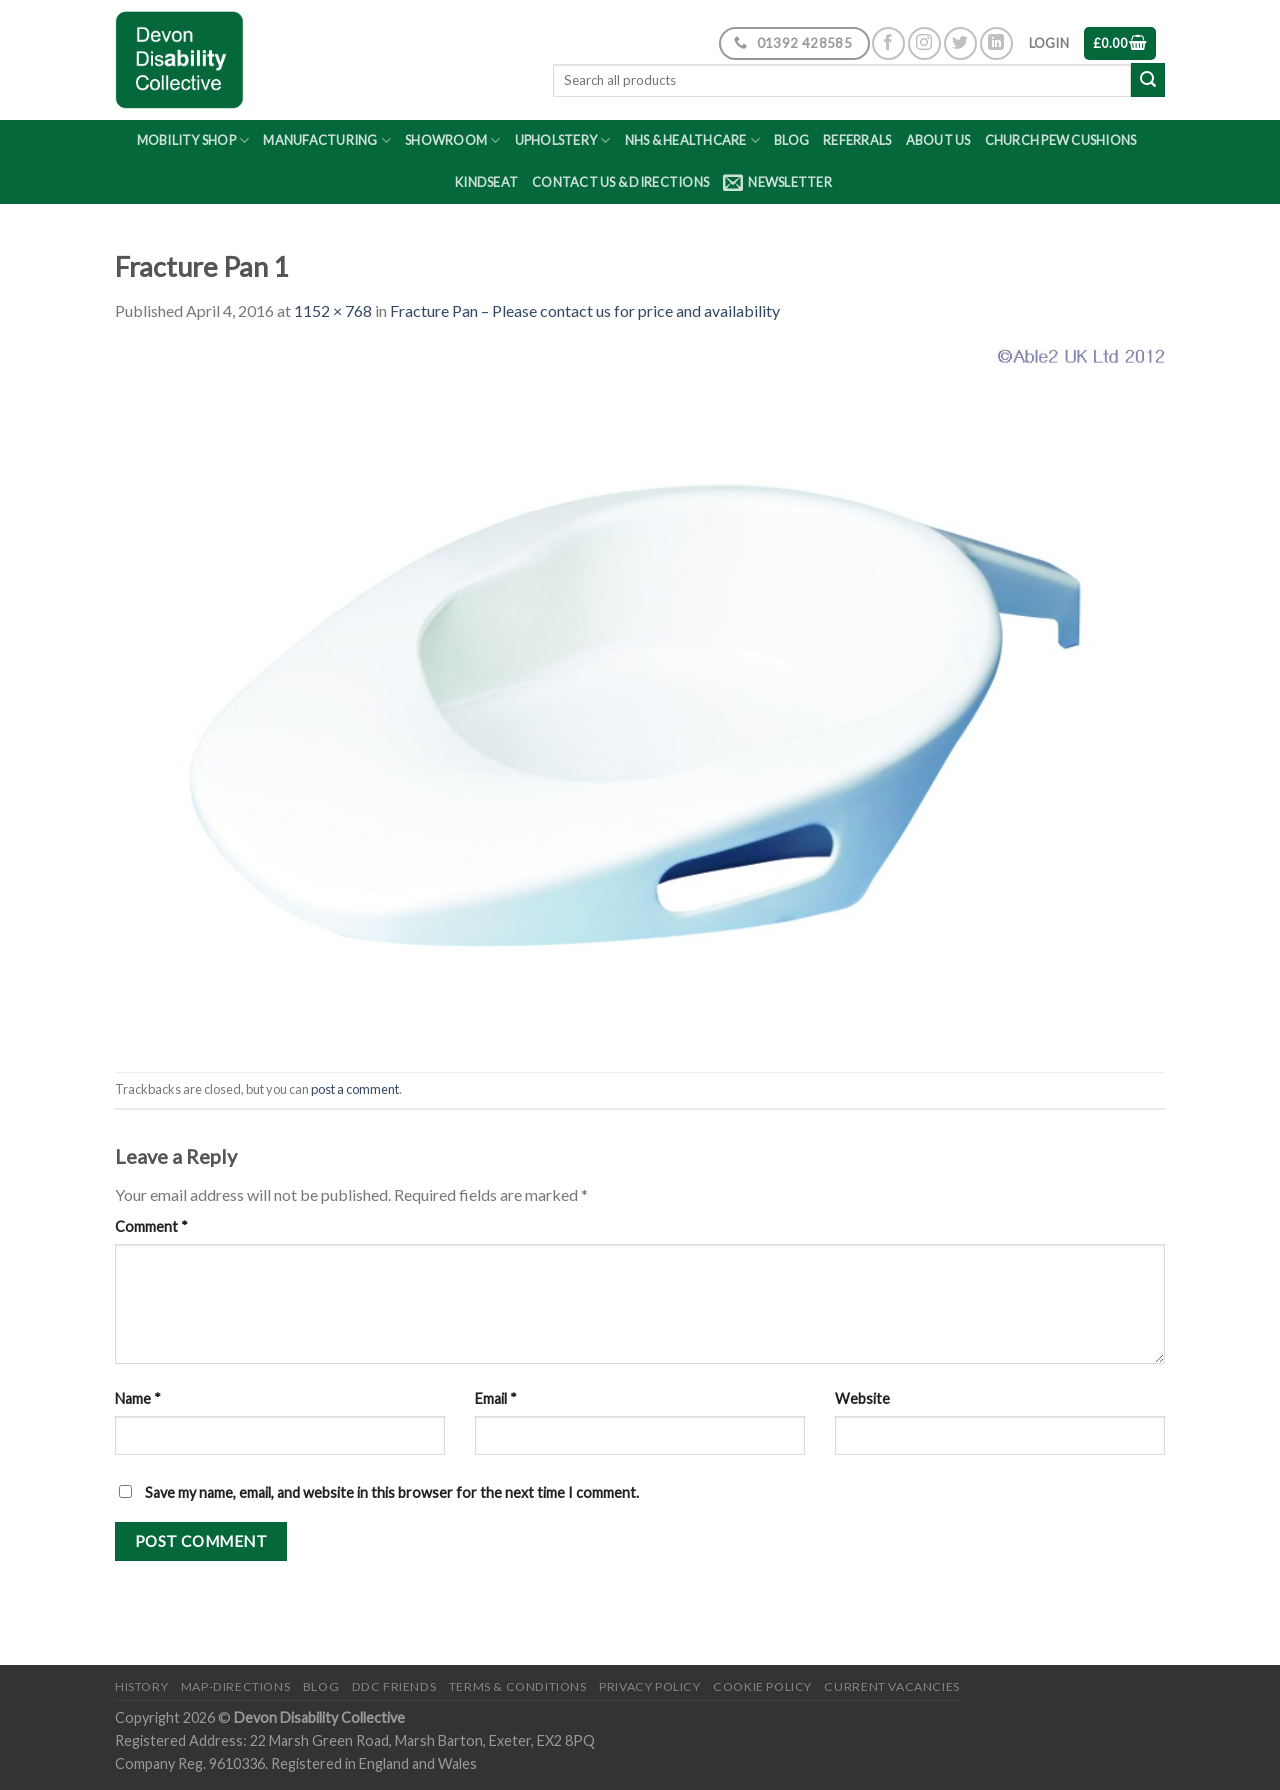  I want to click on Showroom, so click(453, 140).